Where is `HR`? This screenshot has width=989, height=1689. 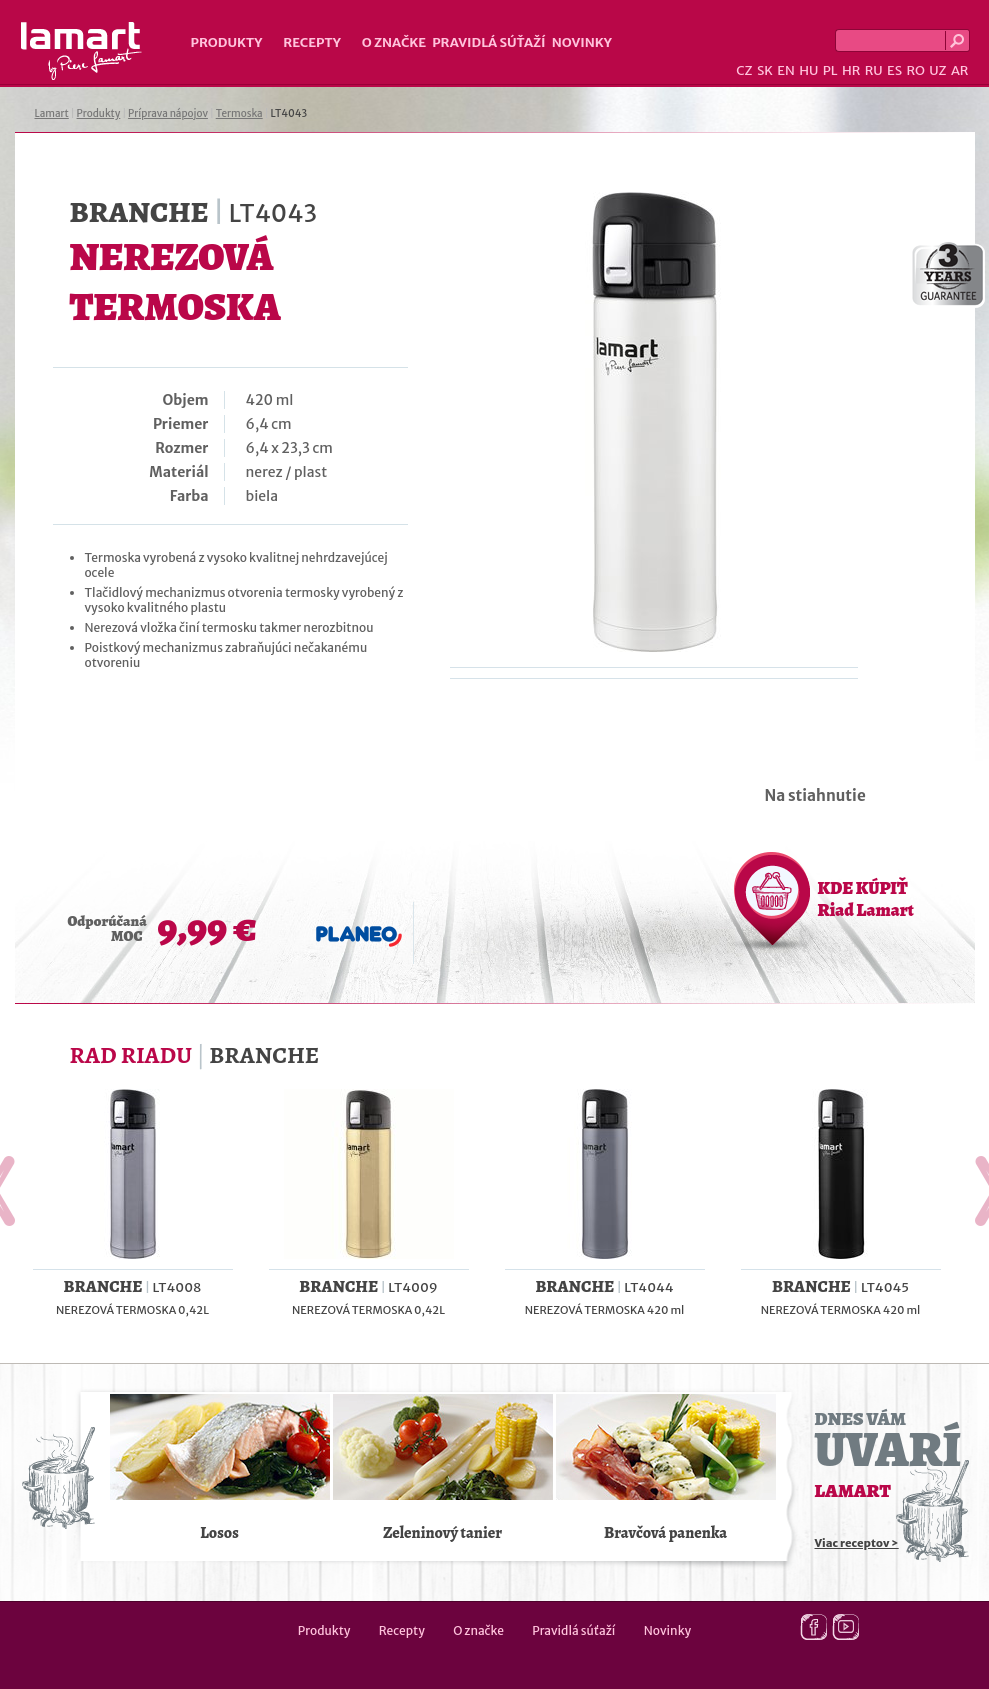 HR is located at coordinates (851, 70).